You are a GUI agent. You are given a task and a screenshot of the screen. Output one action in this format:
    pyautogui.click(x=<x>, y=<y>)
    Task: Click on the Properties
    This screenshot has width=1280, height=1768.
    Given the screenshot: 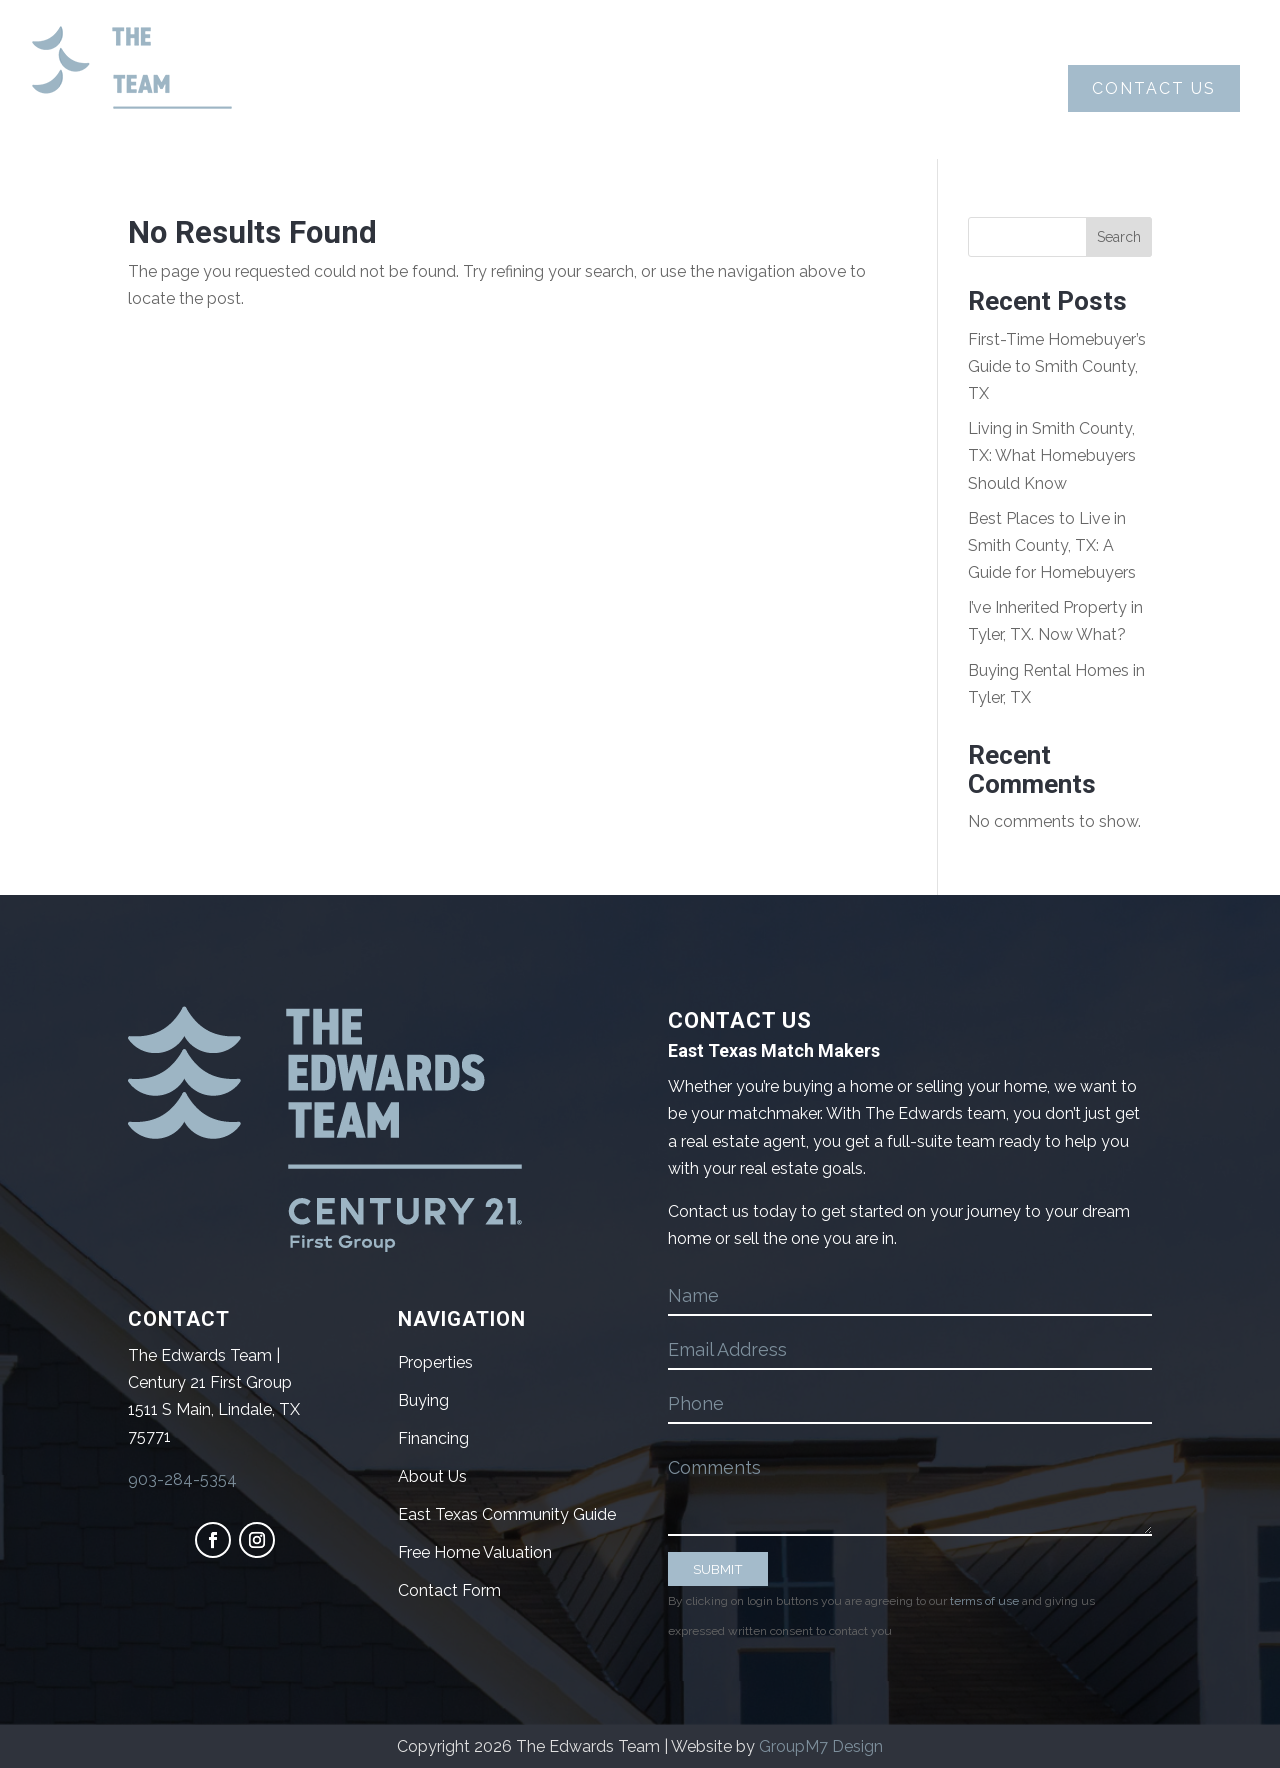 What is the action you would take?
    pyautogui.click(x=821, y=88)
    